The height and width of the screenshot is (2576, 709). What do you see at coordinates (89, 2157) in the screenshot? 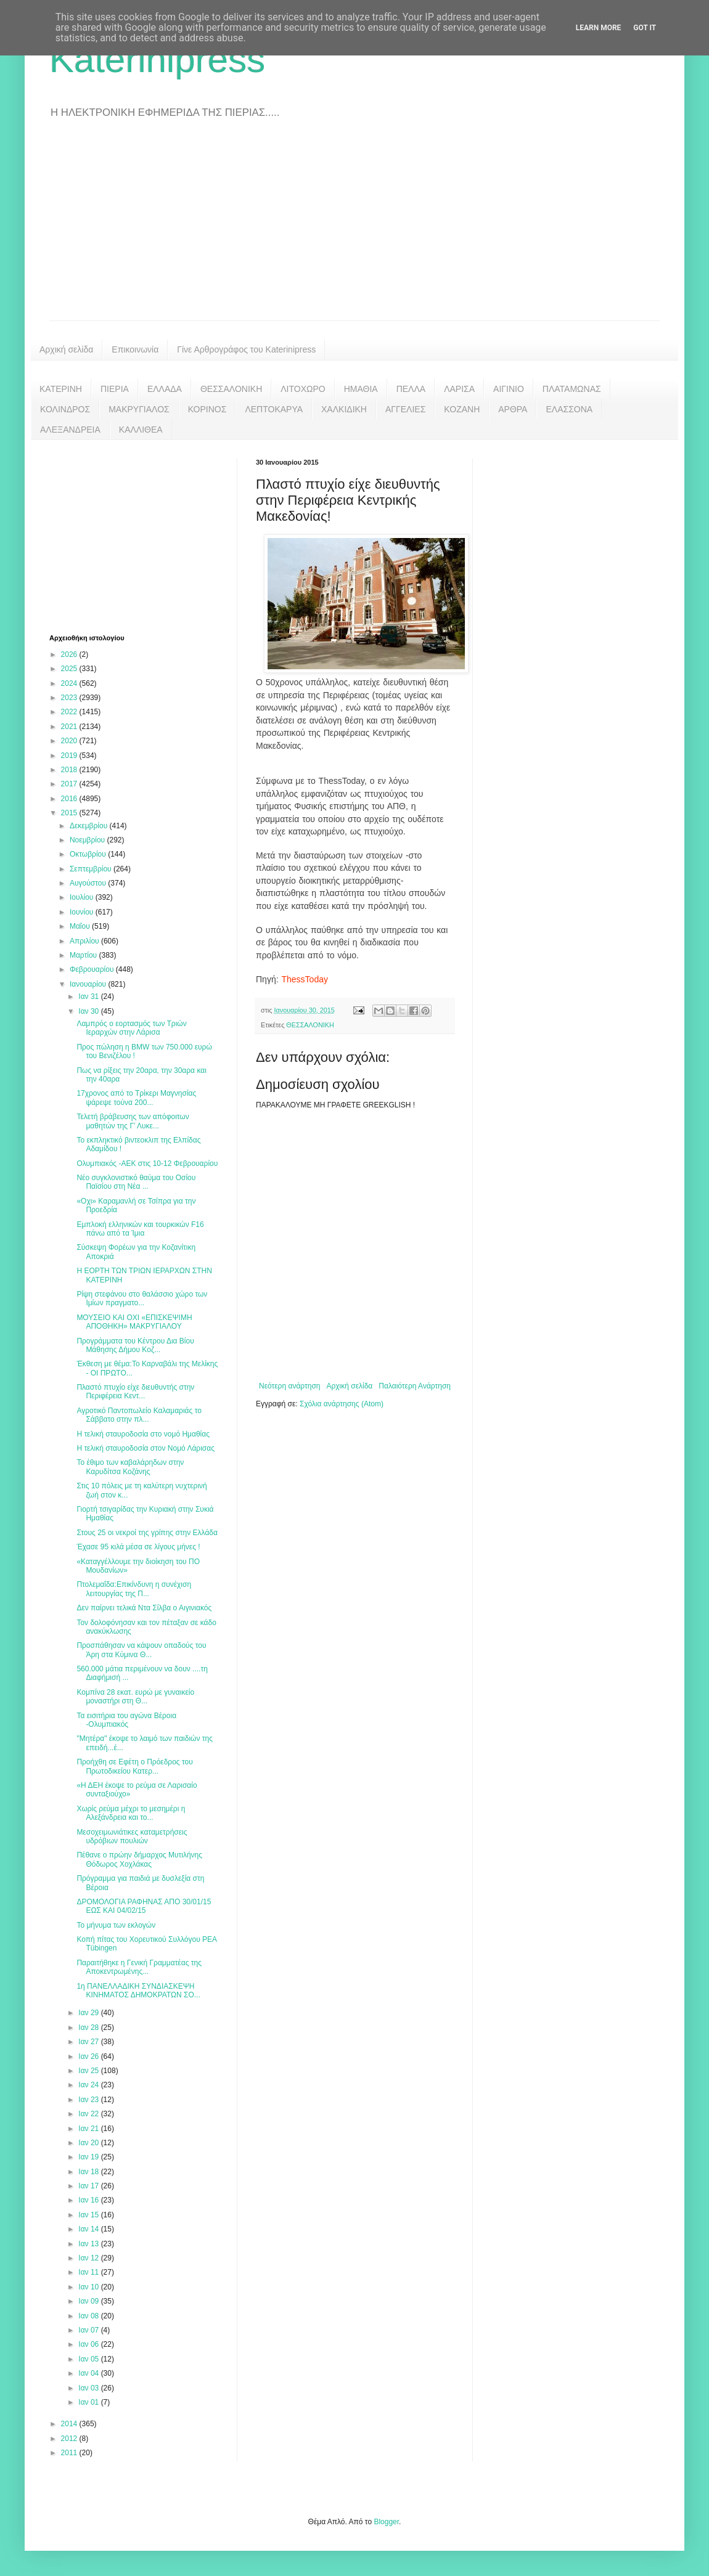
I see `Ιαν 19` at bounding box center [89, 2157].